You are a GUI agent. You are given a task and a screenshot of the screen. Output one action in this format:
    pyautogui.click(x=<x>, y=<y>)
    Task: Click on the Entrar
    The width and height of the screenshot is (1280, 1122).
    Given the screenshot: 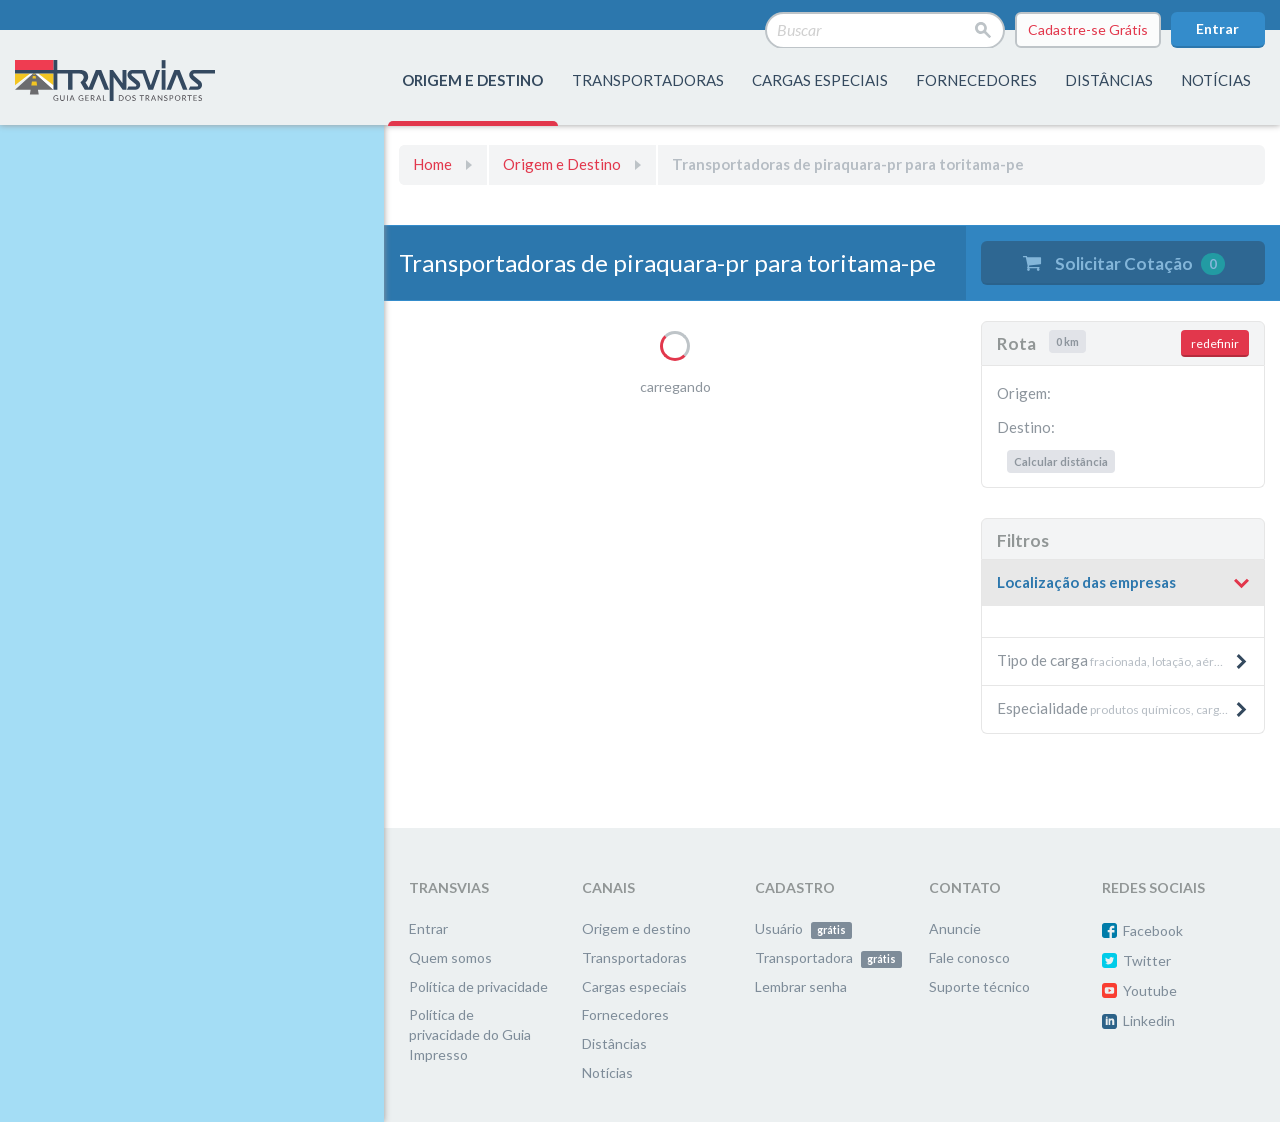 What is the action you would take?
    pyautogui.click(x=1217, y=28)
    